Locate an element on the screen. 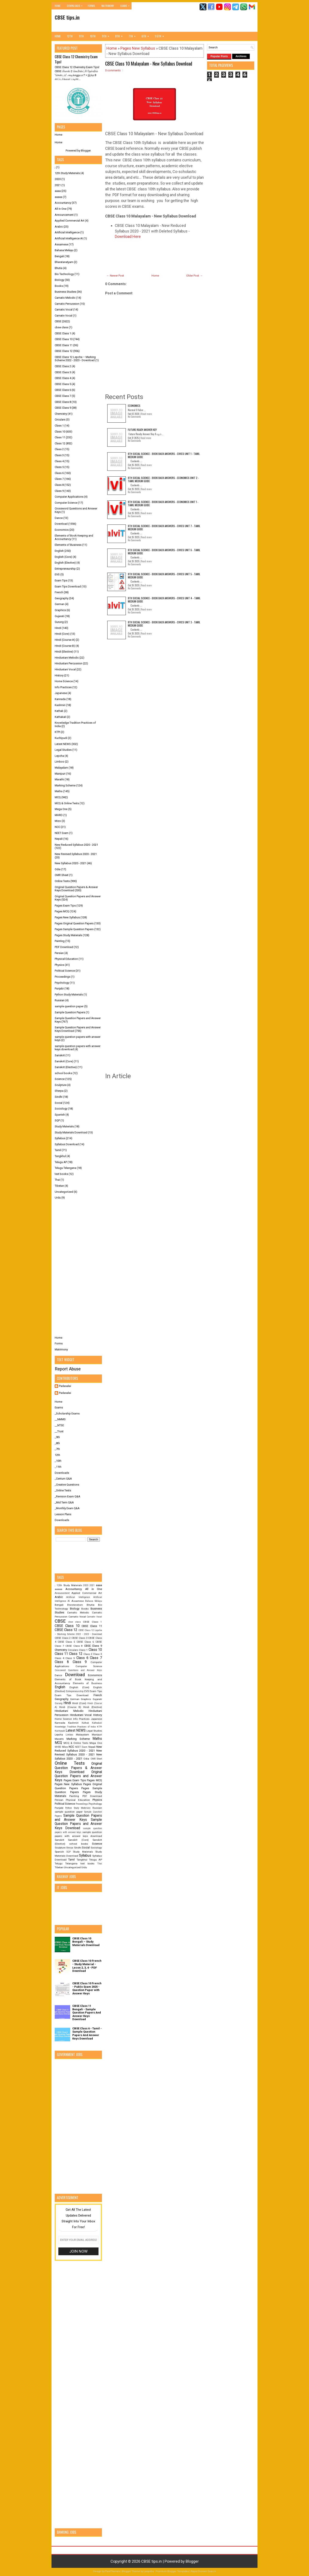 The width and height of the screenshot is (309, 2576). Hindustani Vocal is located at coordinates (65, 669).